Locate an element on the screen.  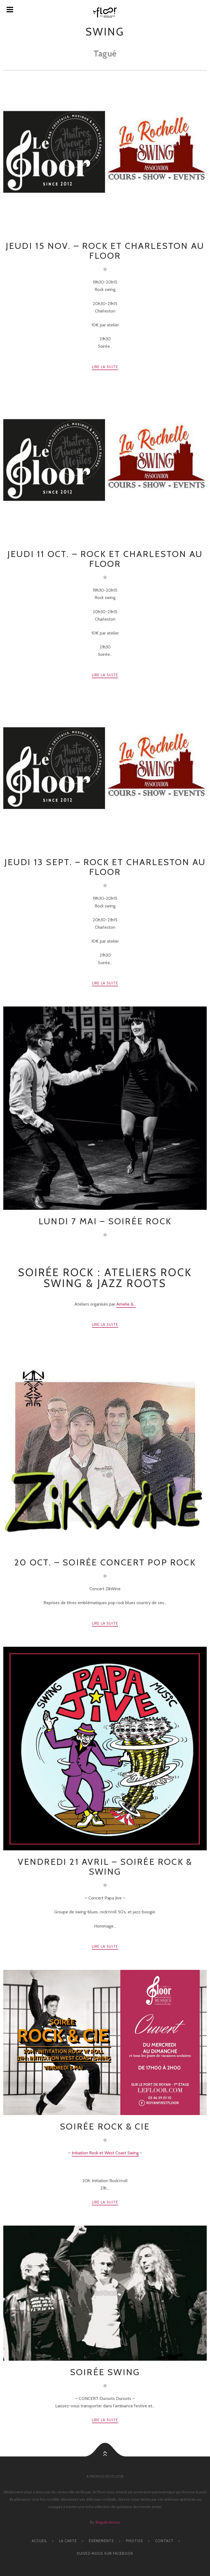
Brigade Amour is located at coordinates (108, 2522).